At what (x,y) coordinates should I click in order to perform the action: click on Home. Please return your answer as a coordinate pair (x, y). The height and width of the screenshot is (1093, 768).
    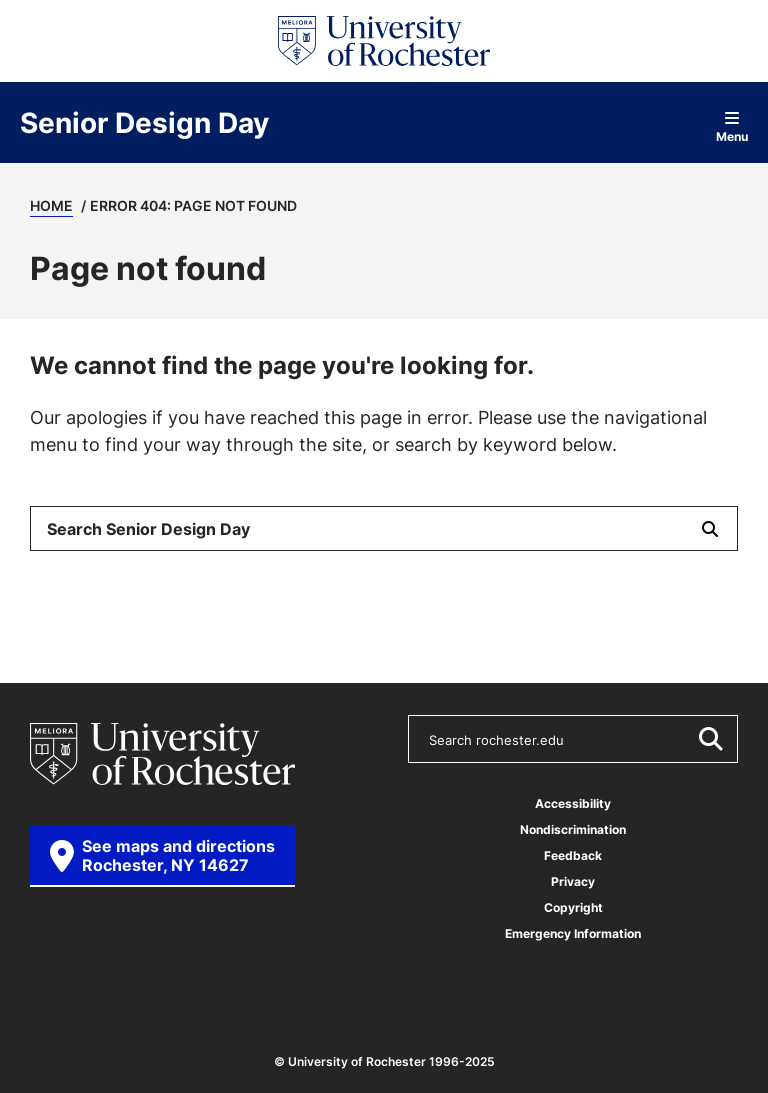
    Looking at the image, I should click on (51, 205).